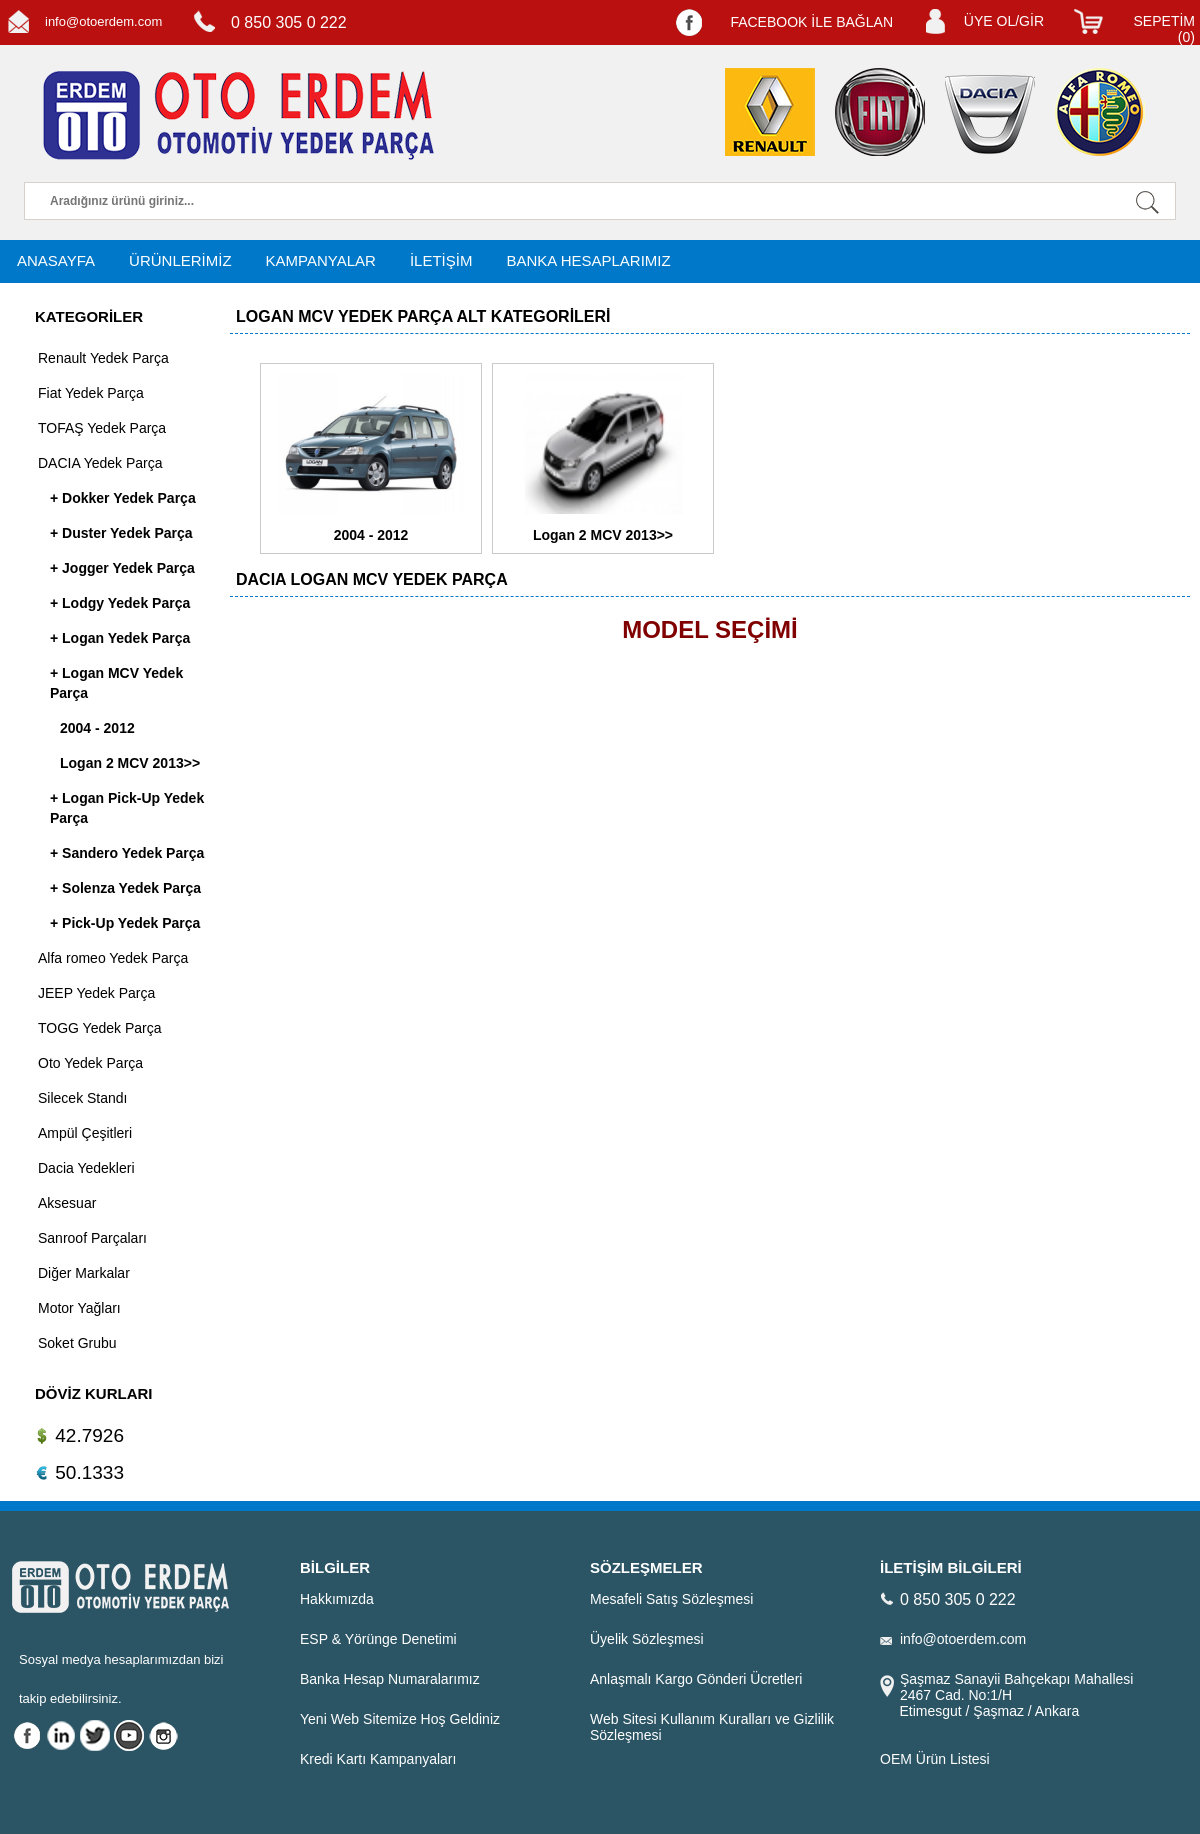  Describe the element at coordinates (121, 533) in the screenshot. I see `+ Duster Yedek Parça` at that location.